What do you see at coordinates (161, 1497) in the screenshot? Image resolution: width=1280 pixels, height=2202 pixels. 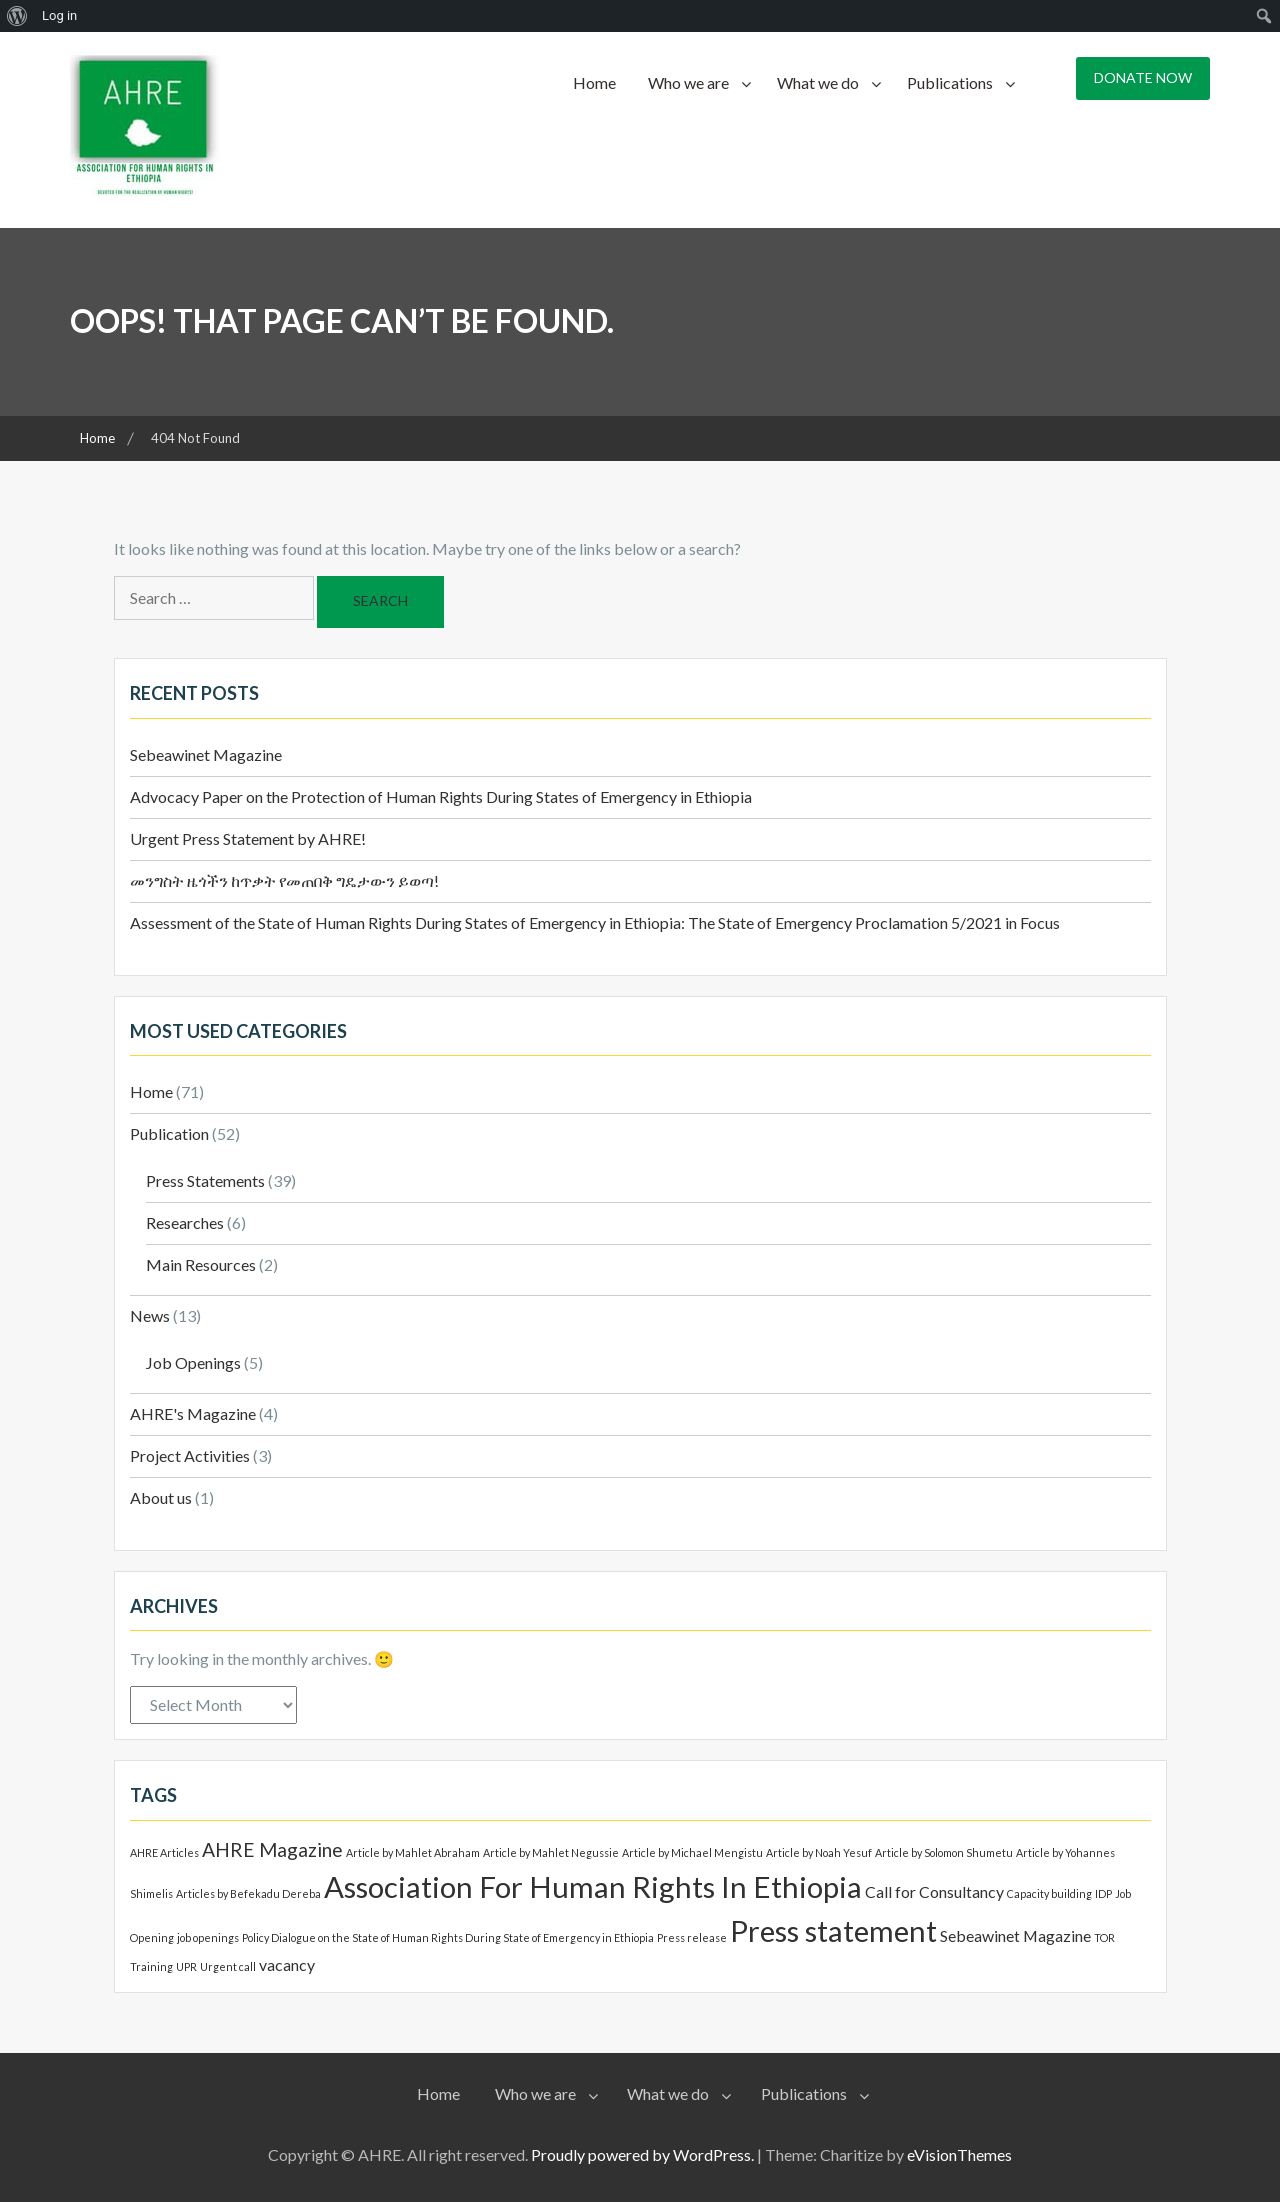 I see `About us` at bounding box center [161, 1497].